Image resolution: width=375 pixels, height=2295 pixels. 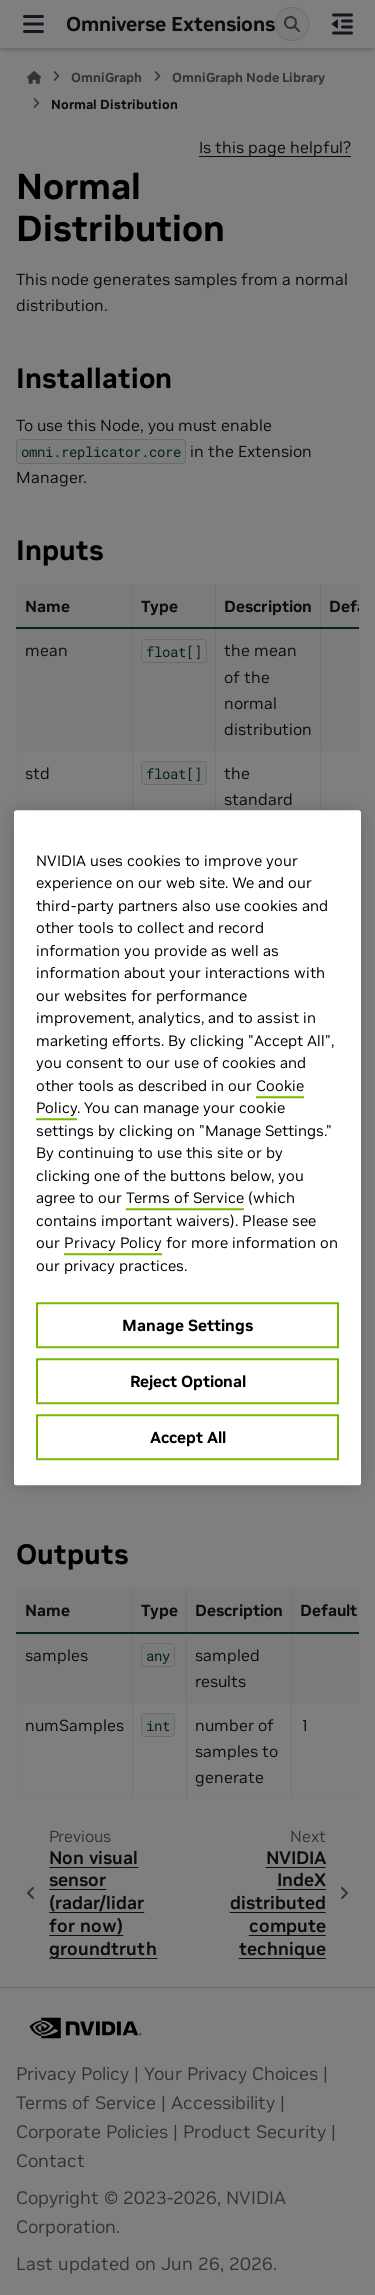 What do you see at coordinates (113, 1242) in the screenshot?
I see `Privacy Policy` at bounding box center [113, 1242].